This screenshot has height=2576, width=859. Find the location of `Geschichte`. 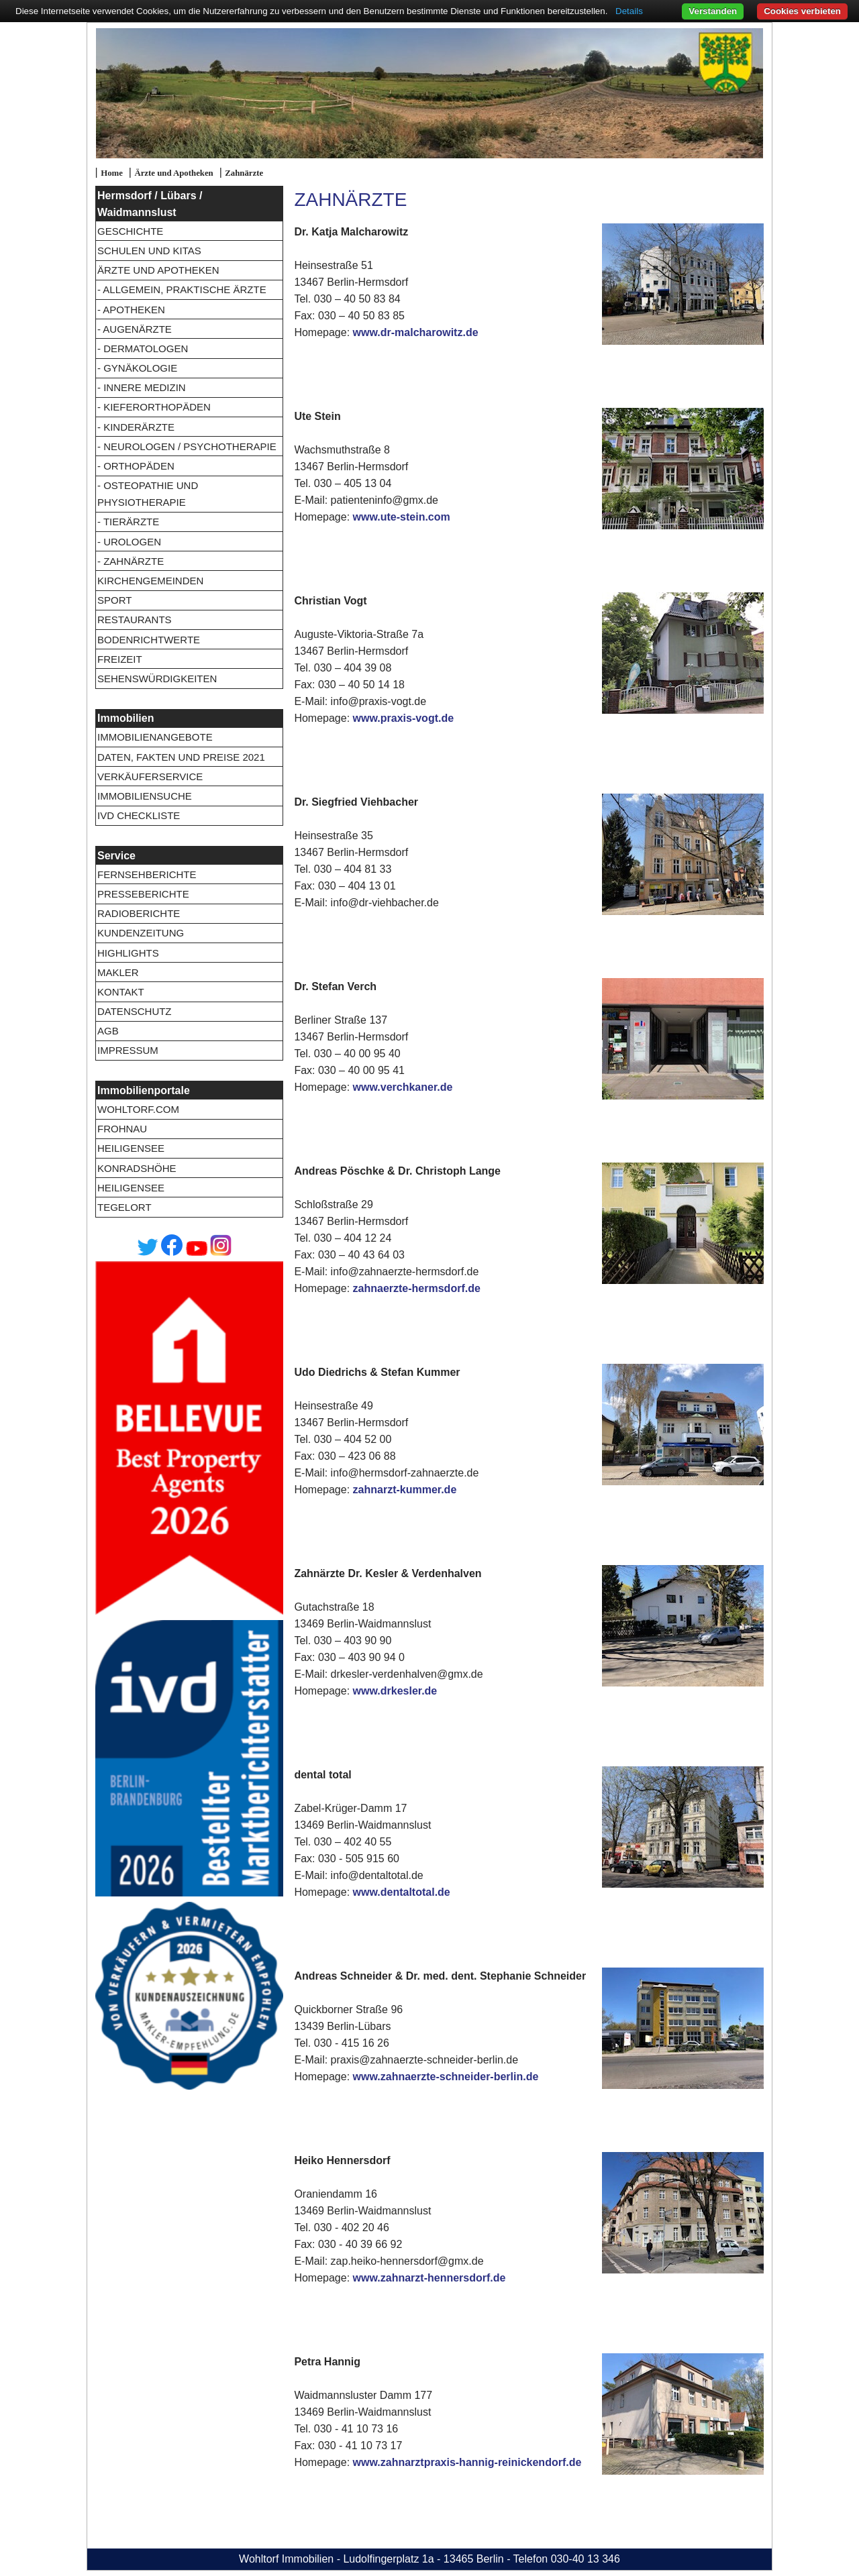

Geschichte is located at coordinates (130, 231).